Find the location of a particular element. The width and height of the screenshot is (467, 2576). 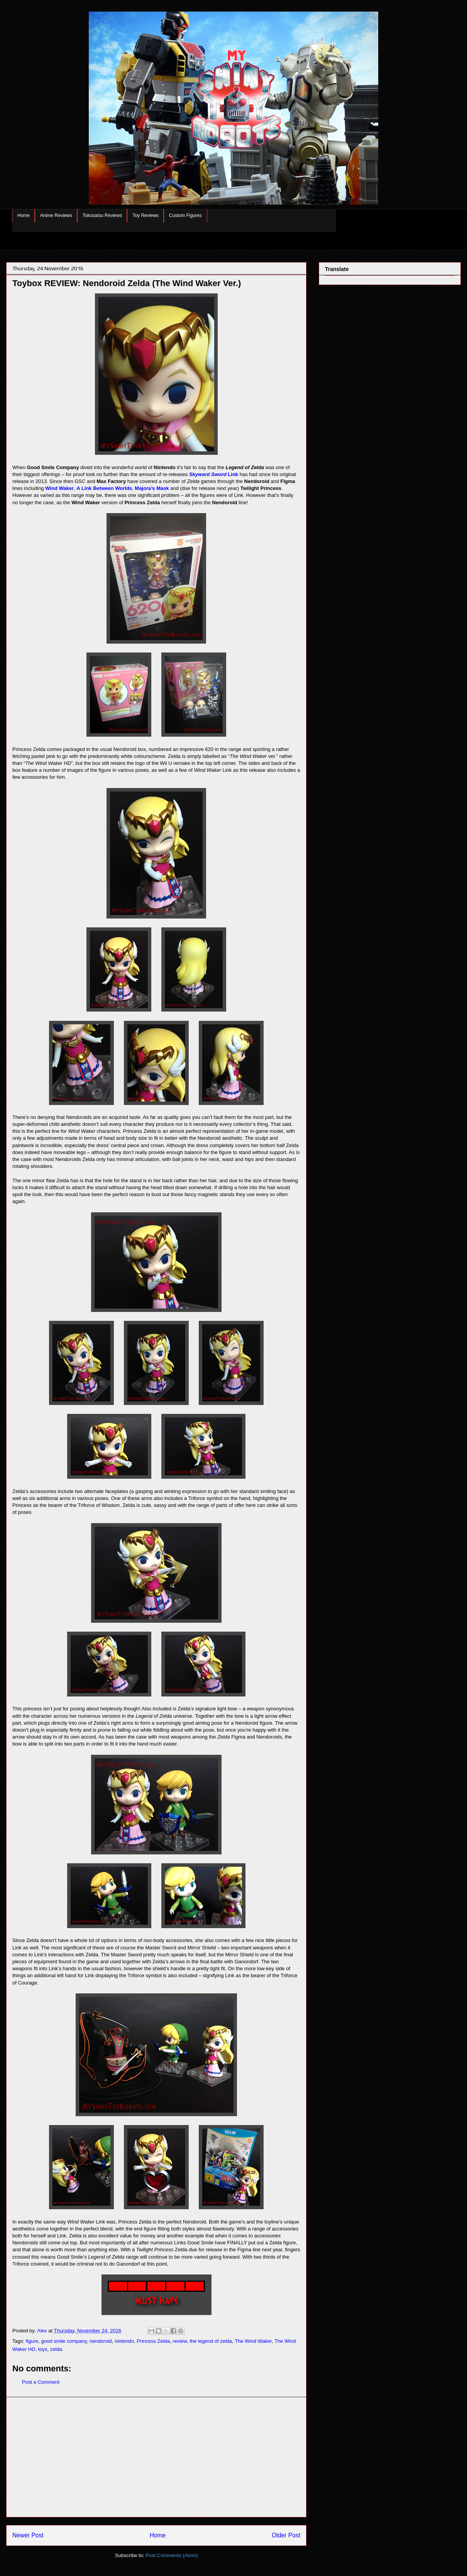

Post a Comment is located at coordinates (40, 2382).